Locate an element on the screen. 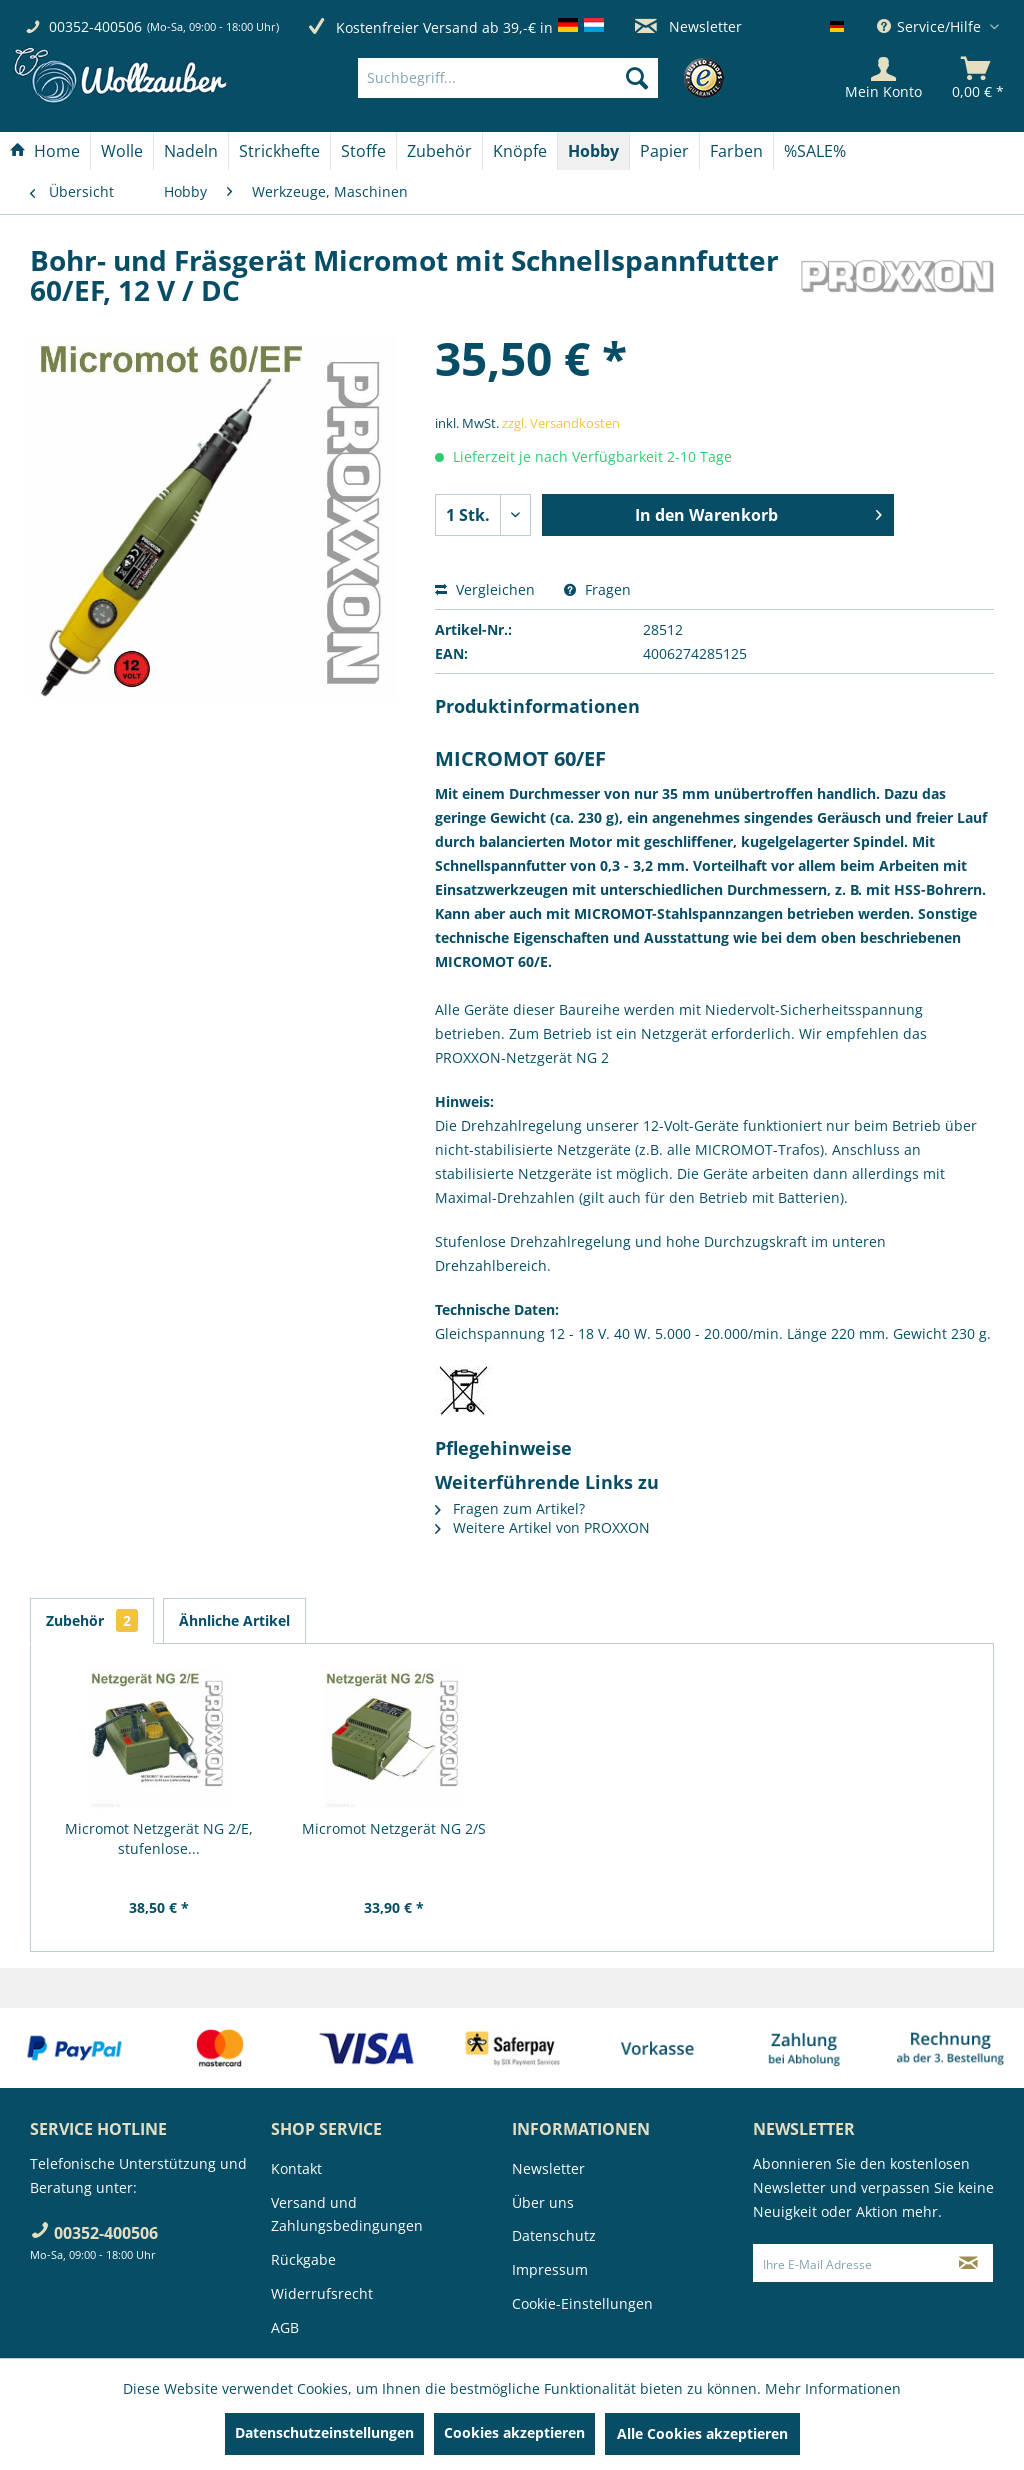 Image resolution: width=1024 pixels, height=2470 pixels. Zubehör is located at coordinates (92, 1620).